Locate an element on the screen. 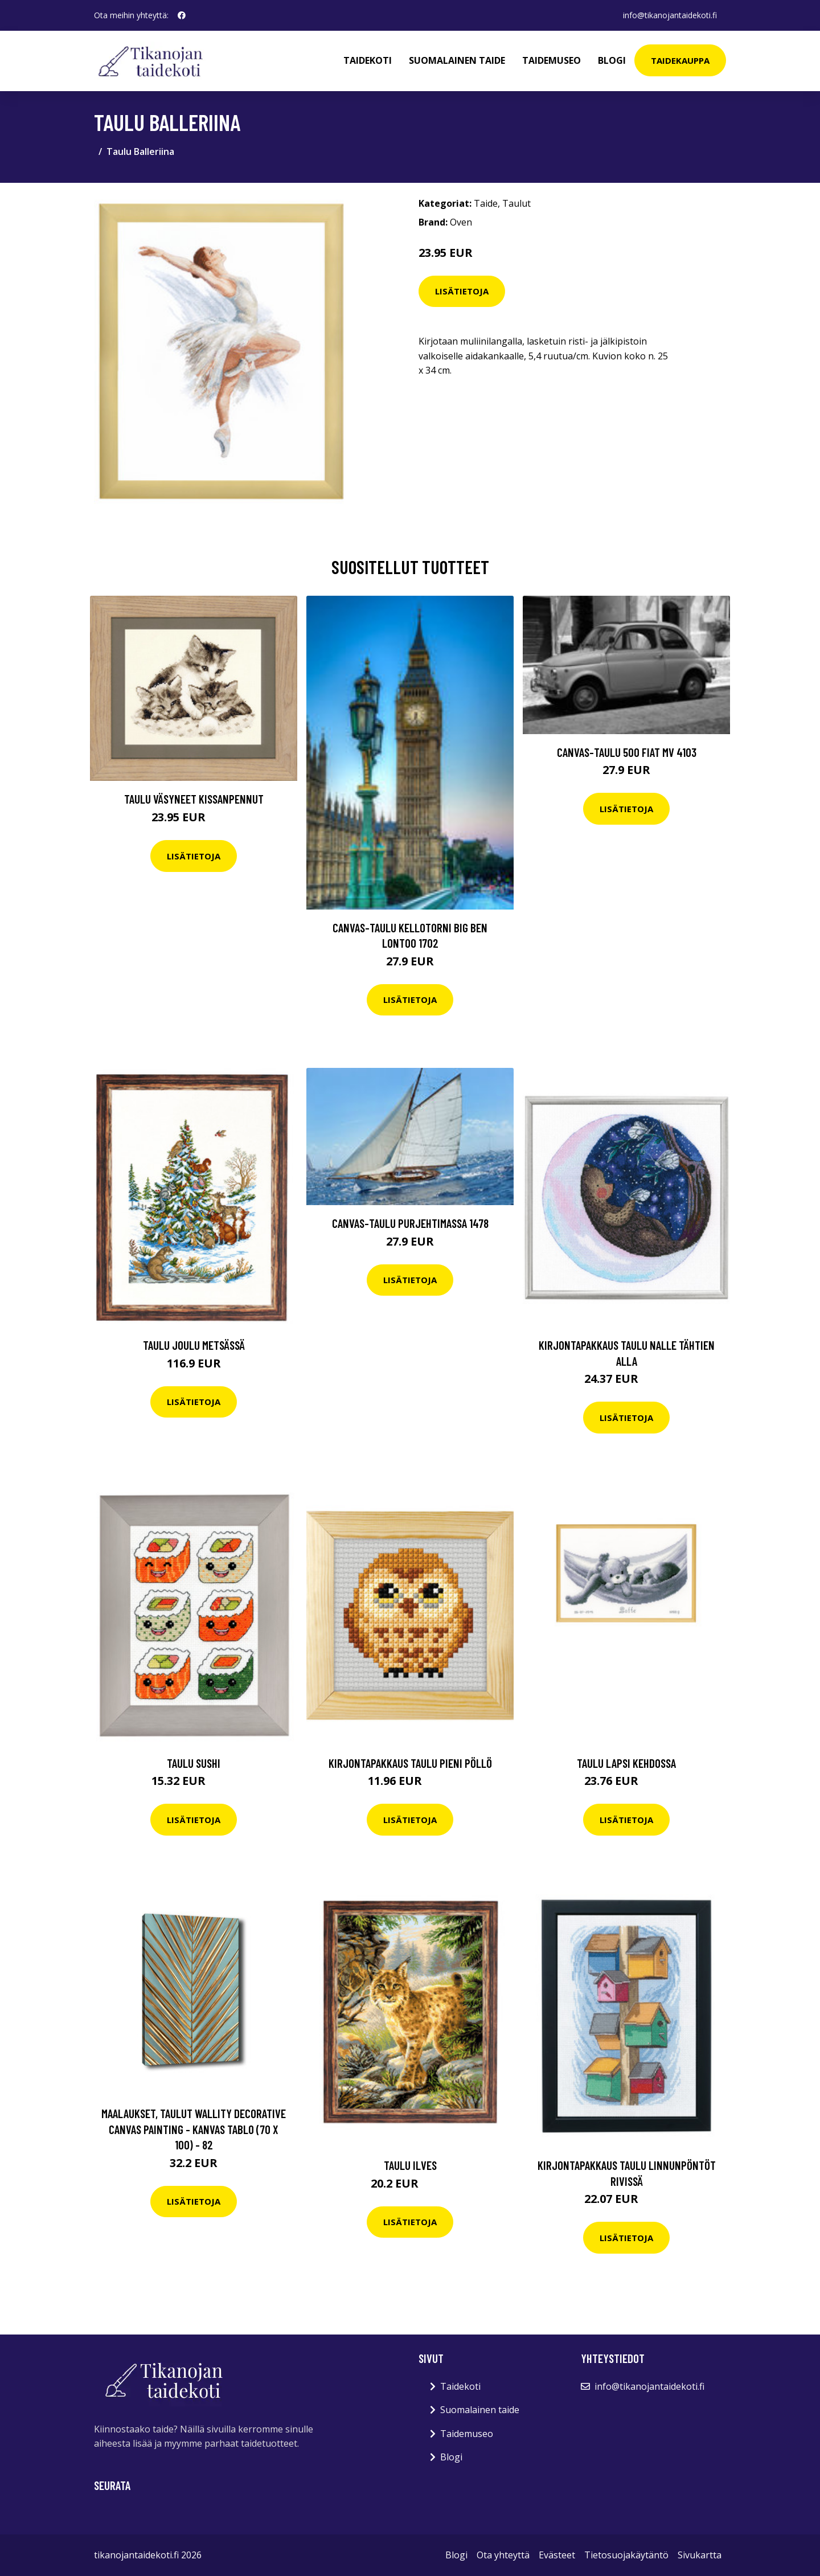 This screenshot has width=820, height=2576. Taulu Väsyneet kissanpennut is located at coordinates (194, 799).